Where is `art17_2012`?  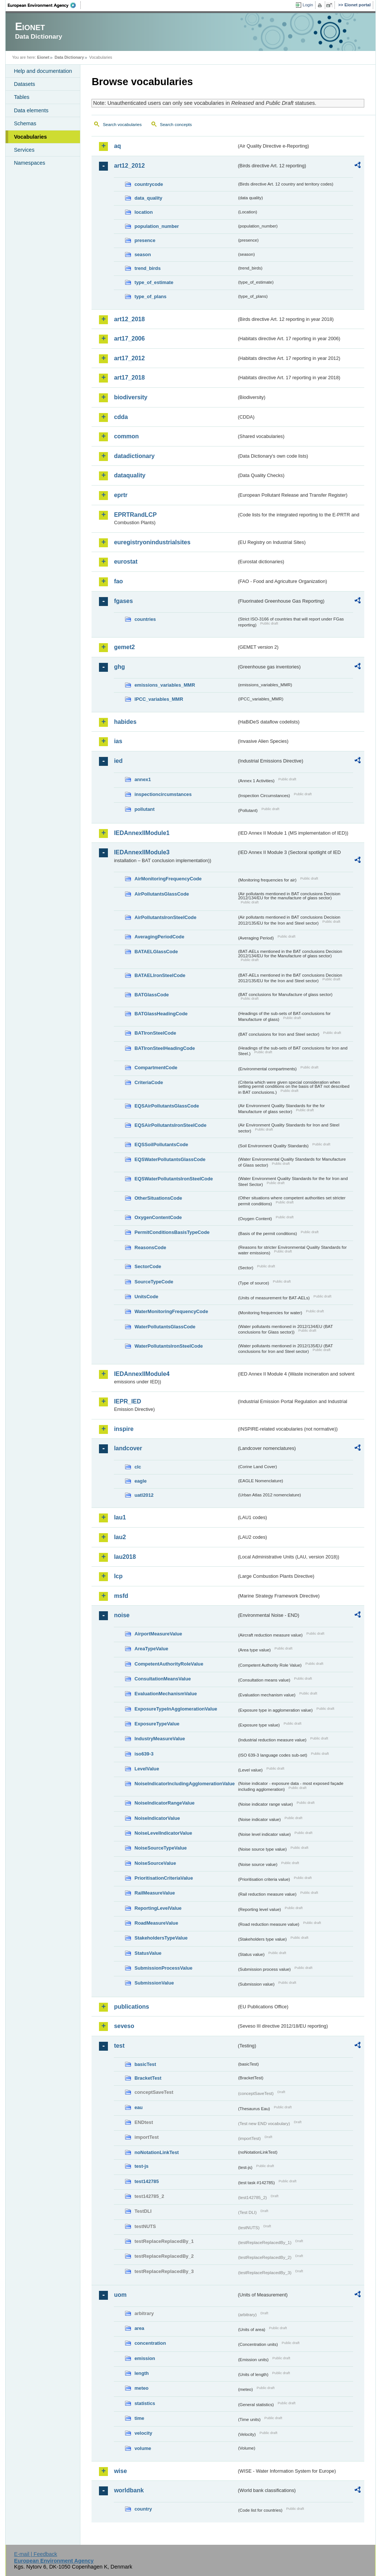 art17_2012 is located at coordinates (129, 358).